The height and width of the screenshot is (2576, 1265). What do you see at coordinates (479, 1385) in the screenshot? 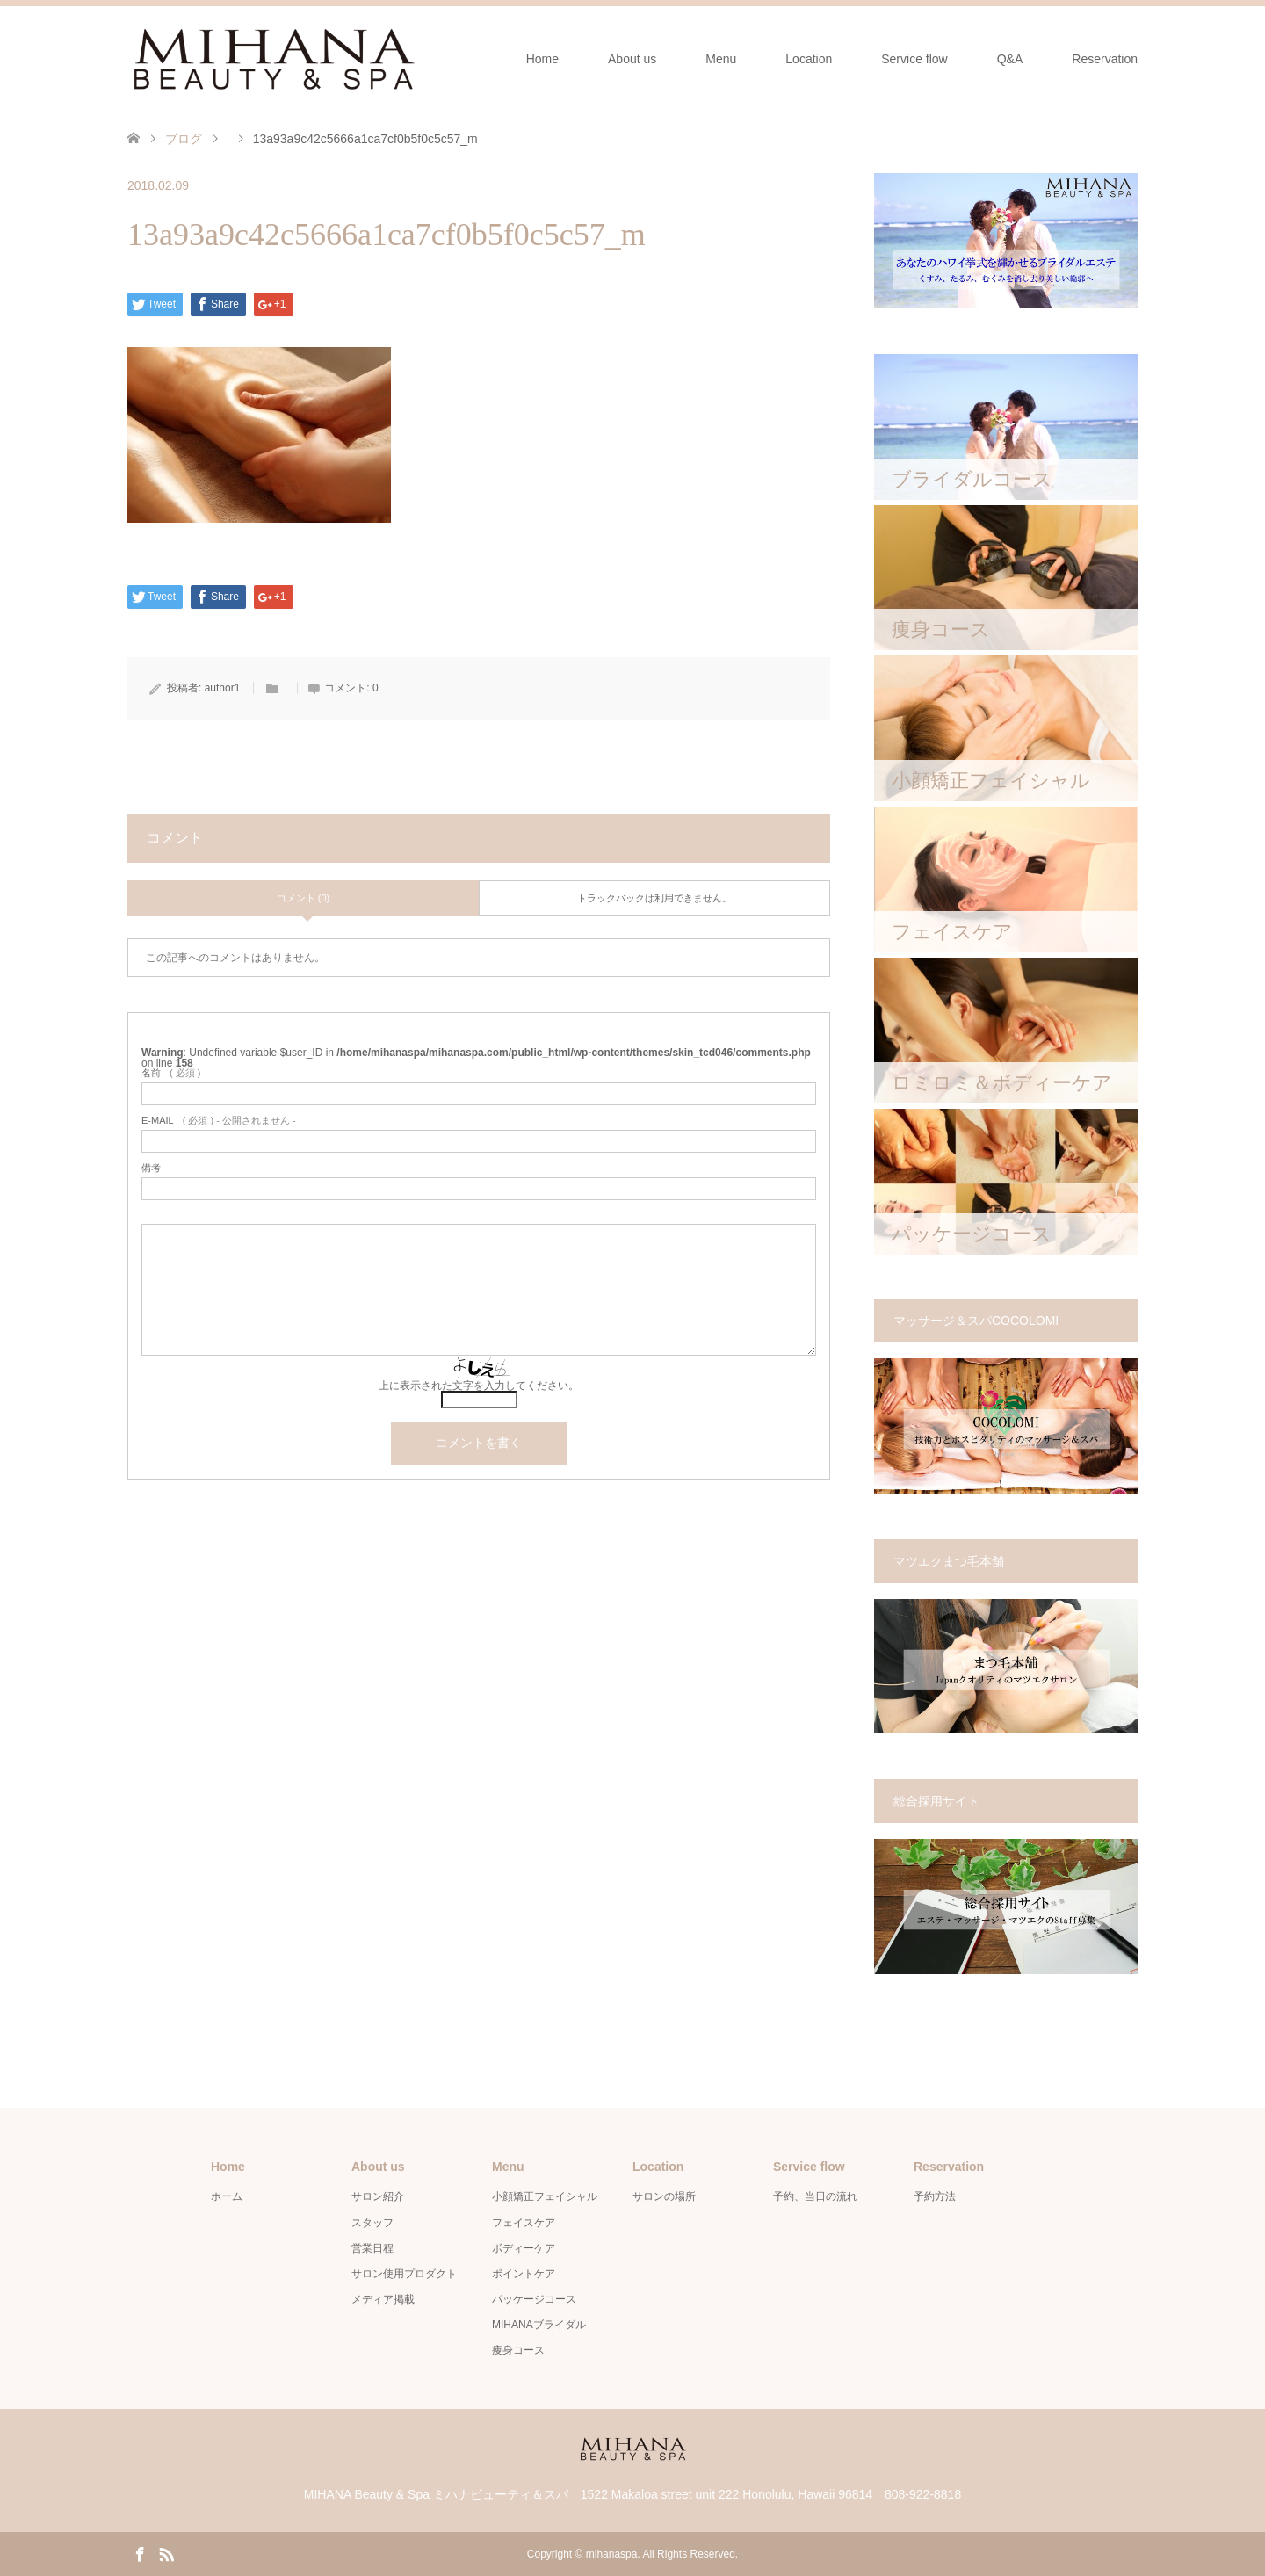
I see `上に表示された文字を入力してください。` at bounding box center [479, 1385].